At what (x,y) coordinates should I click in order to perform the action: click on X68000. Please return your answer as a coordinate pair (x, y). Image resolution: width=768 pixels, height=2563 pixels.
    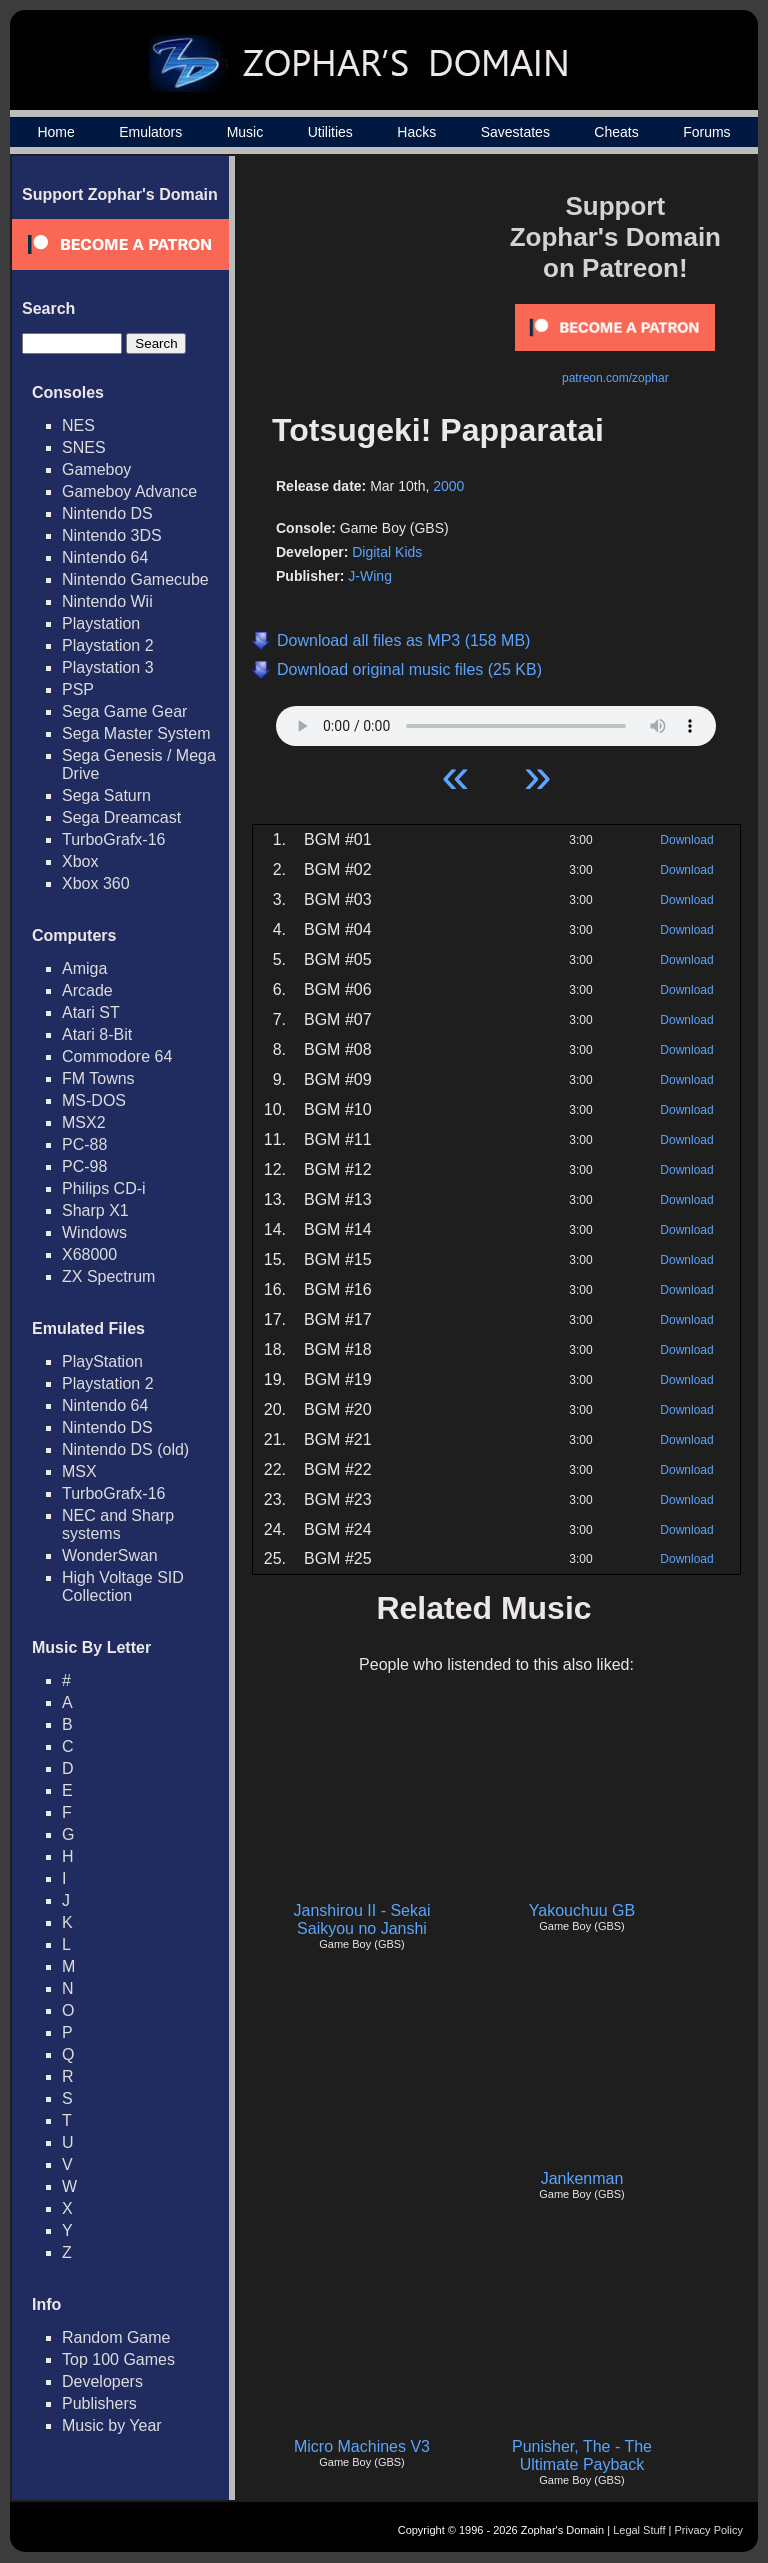
    Looking at the image, I should click on (89, 1254).